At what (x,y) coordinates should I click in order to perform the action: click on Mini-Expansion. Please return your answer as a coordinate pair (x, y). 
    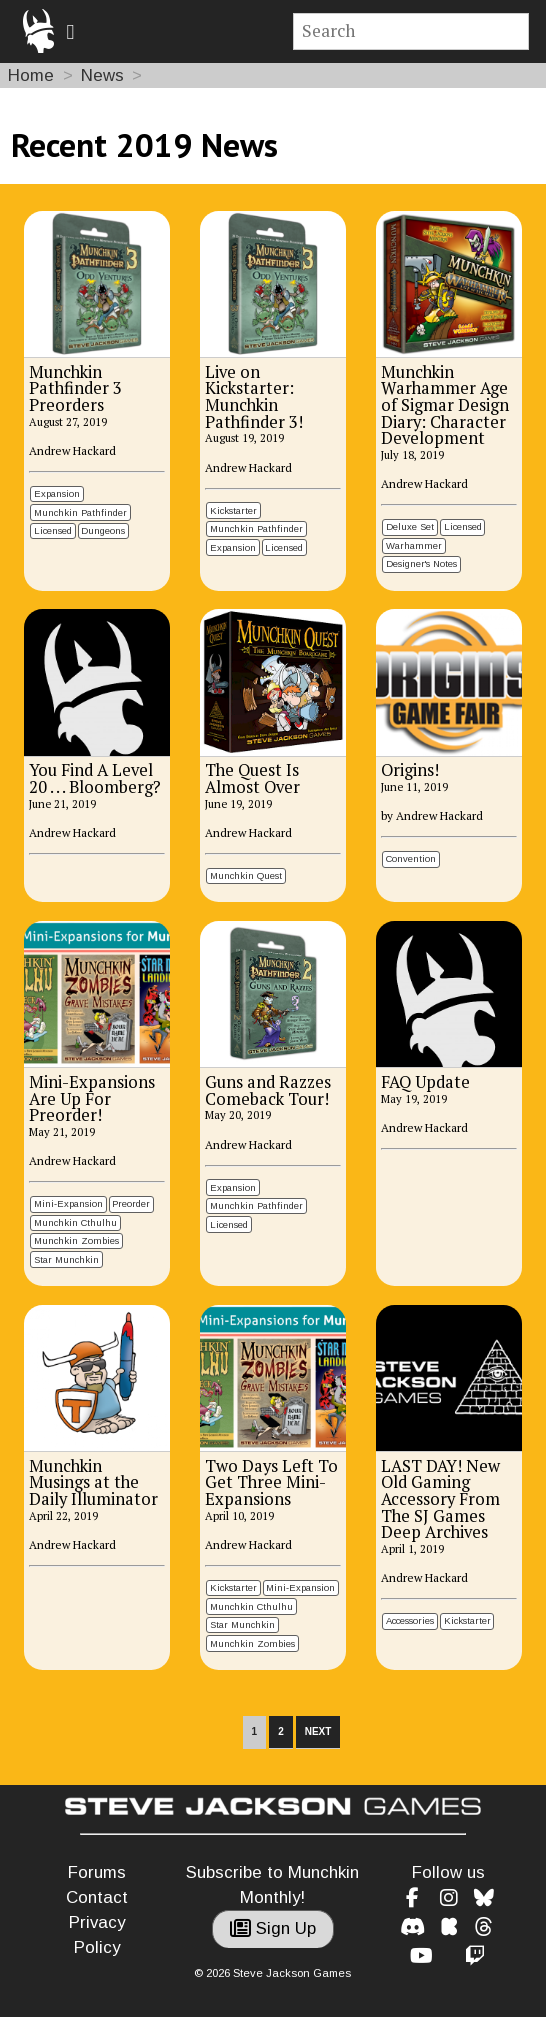
    Looking at the image, I should click on (68, 1203).